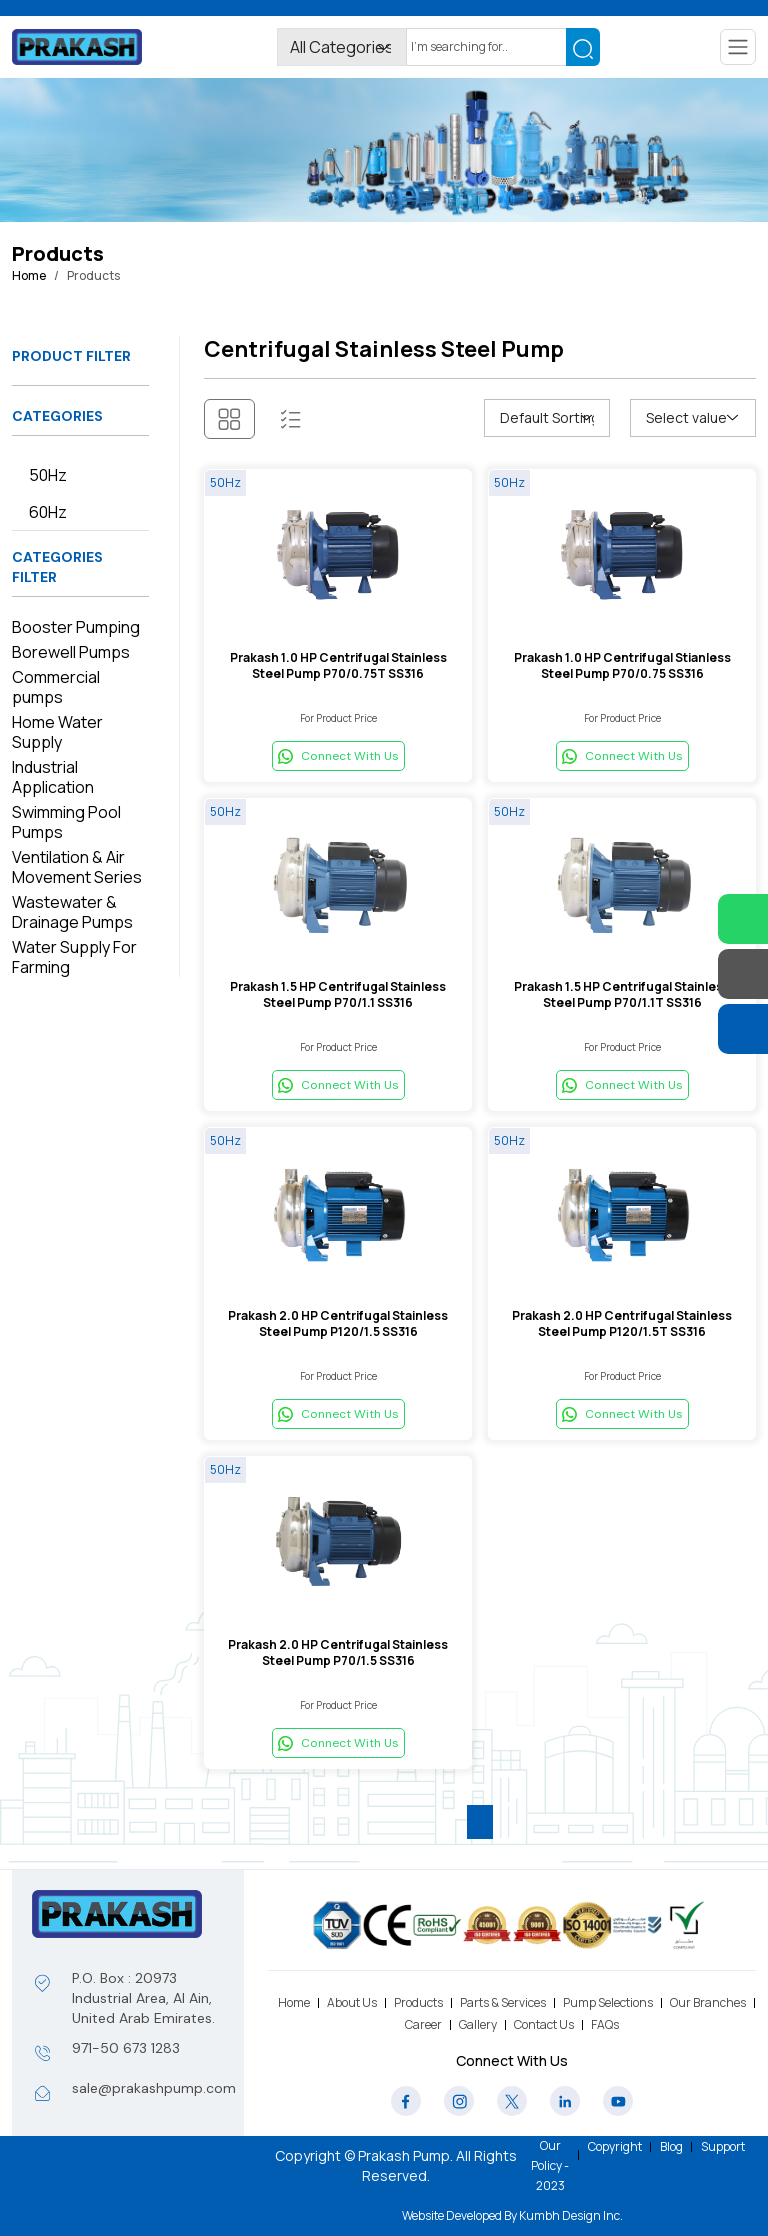 This screenshot has width=768, height=2236. I want to click on Support, so click(723, 2146).